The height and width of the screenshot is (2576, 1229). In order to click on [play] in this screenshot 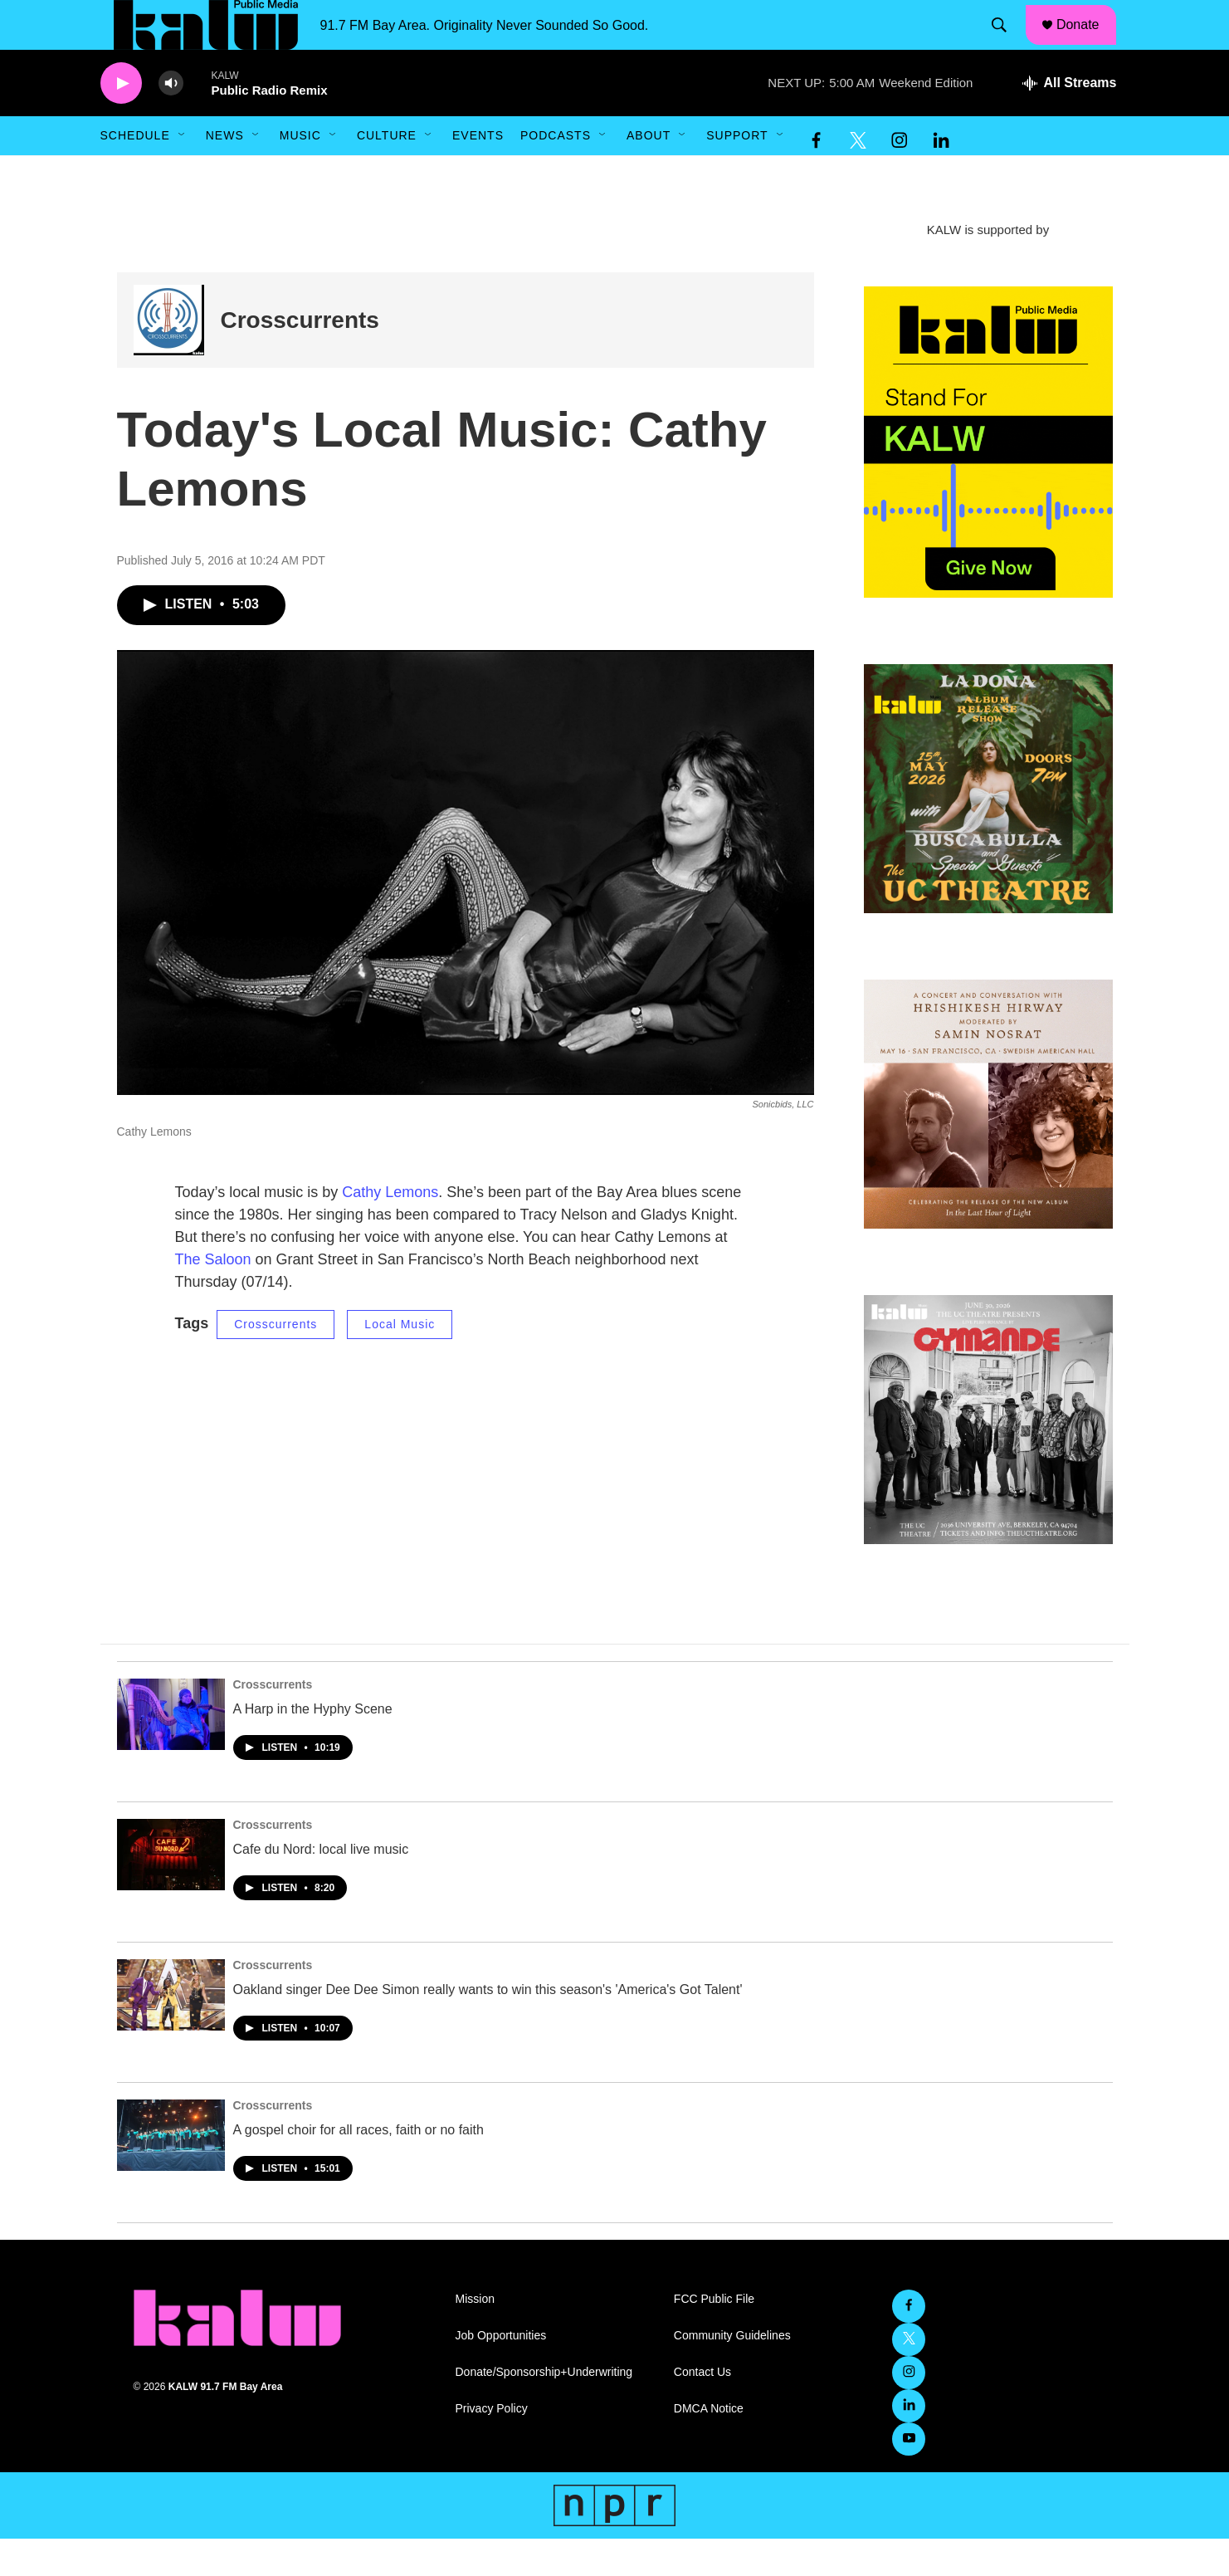, I will do `click(121, 120)`.